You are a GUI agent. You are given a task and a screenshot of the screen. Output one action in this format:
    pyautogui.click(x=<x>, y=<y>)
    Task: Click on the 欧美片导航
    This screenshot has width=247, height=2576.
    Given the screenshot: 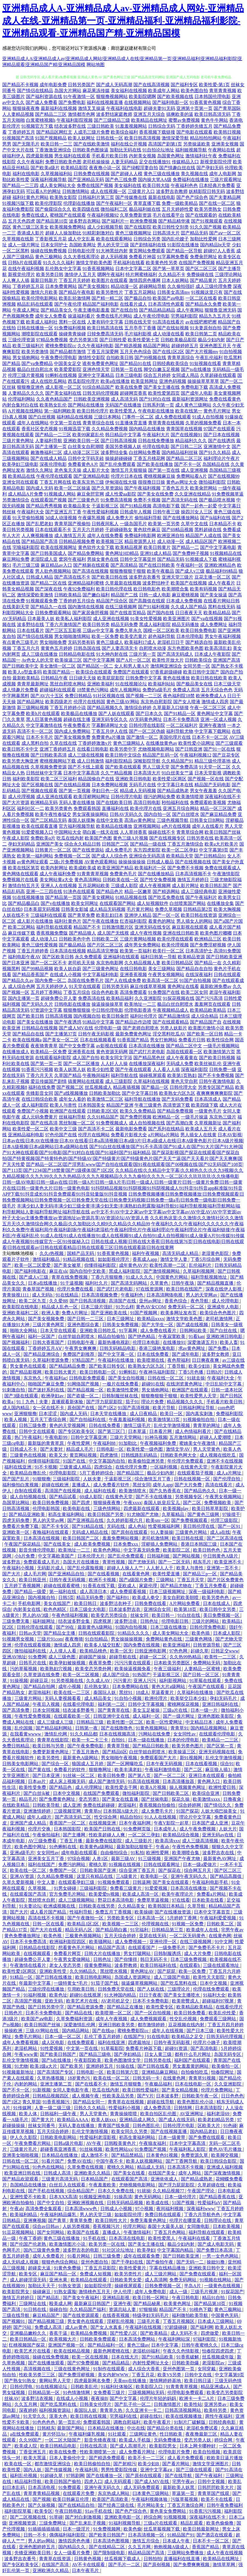 What is the action you would take?
    pyautogui.click(x=164, y=1407)
    